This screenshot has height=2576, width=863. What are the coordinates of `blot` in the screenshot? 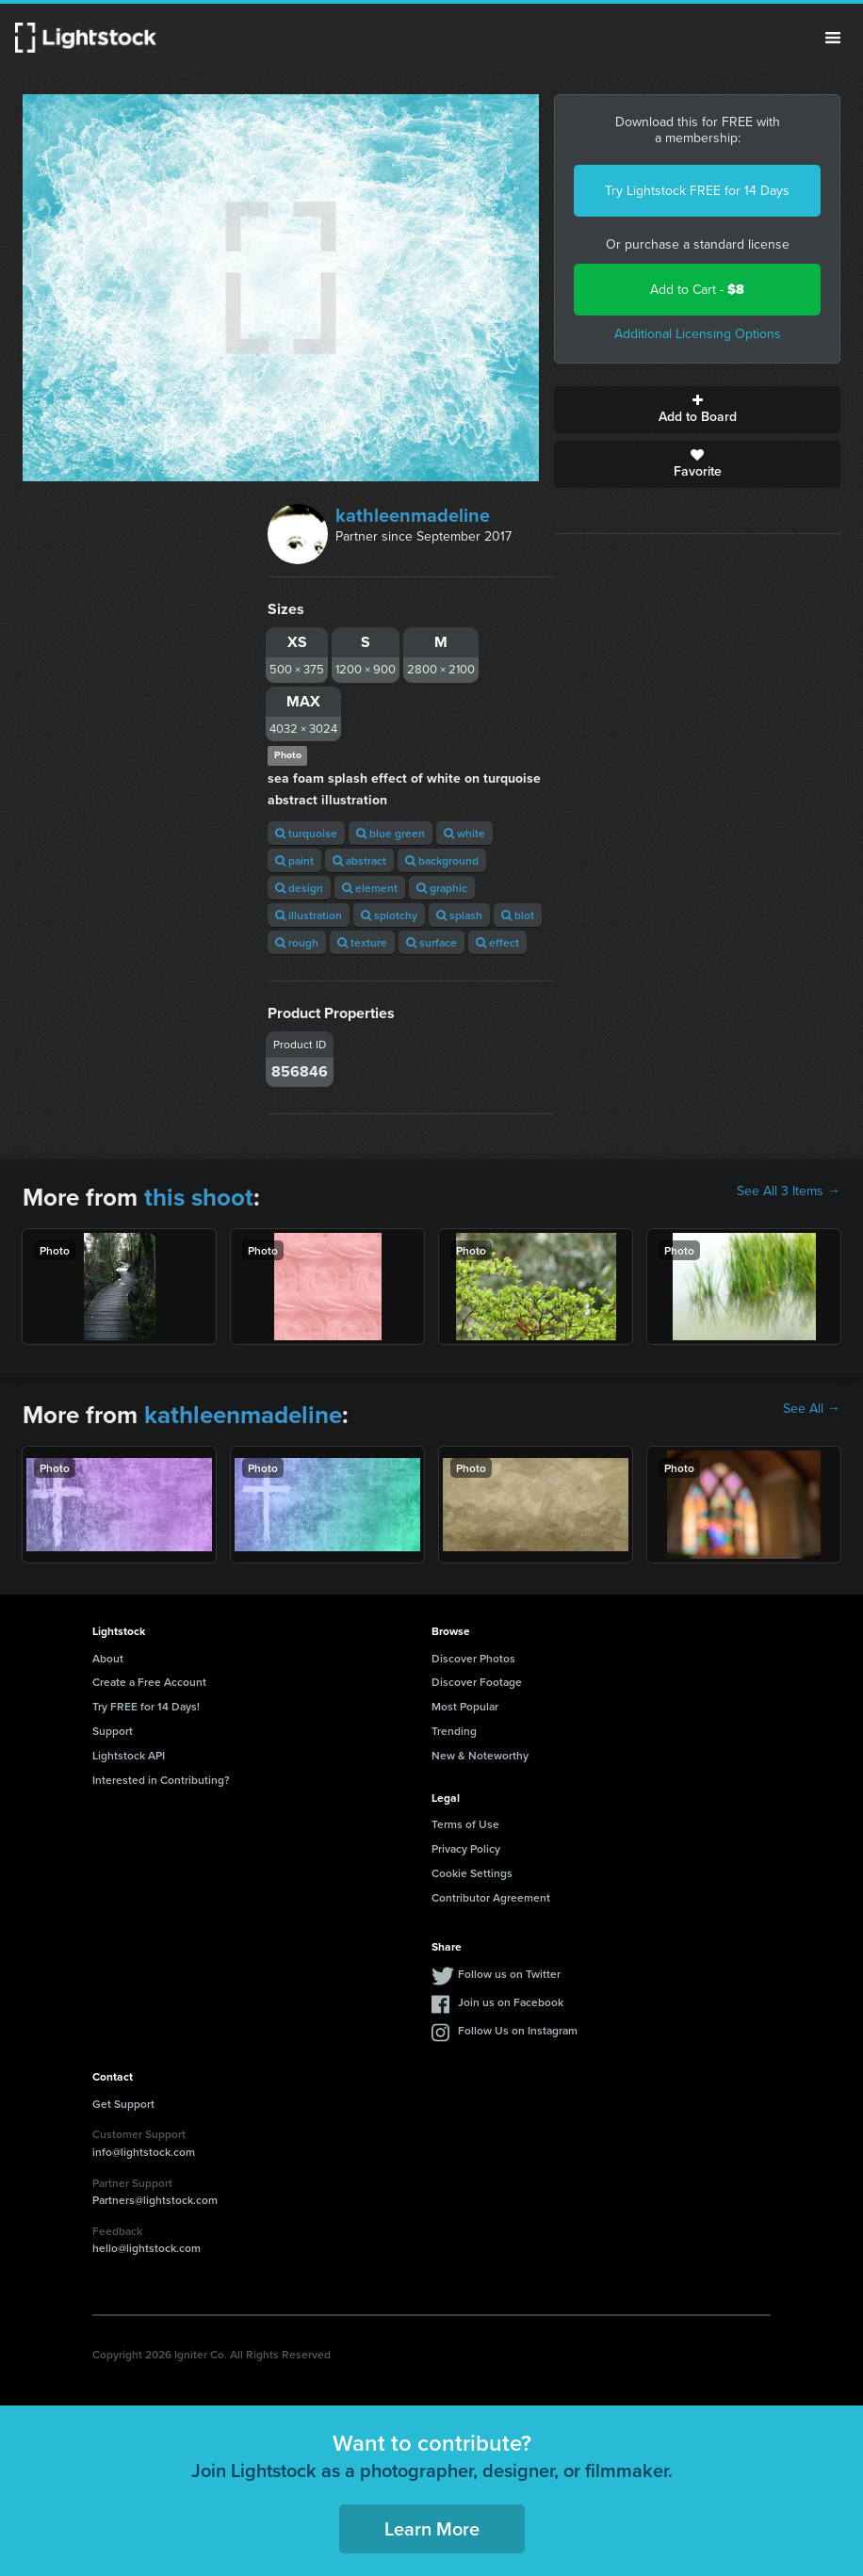 It's located at (517, 915).